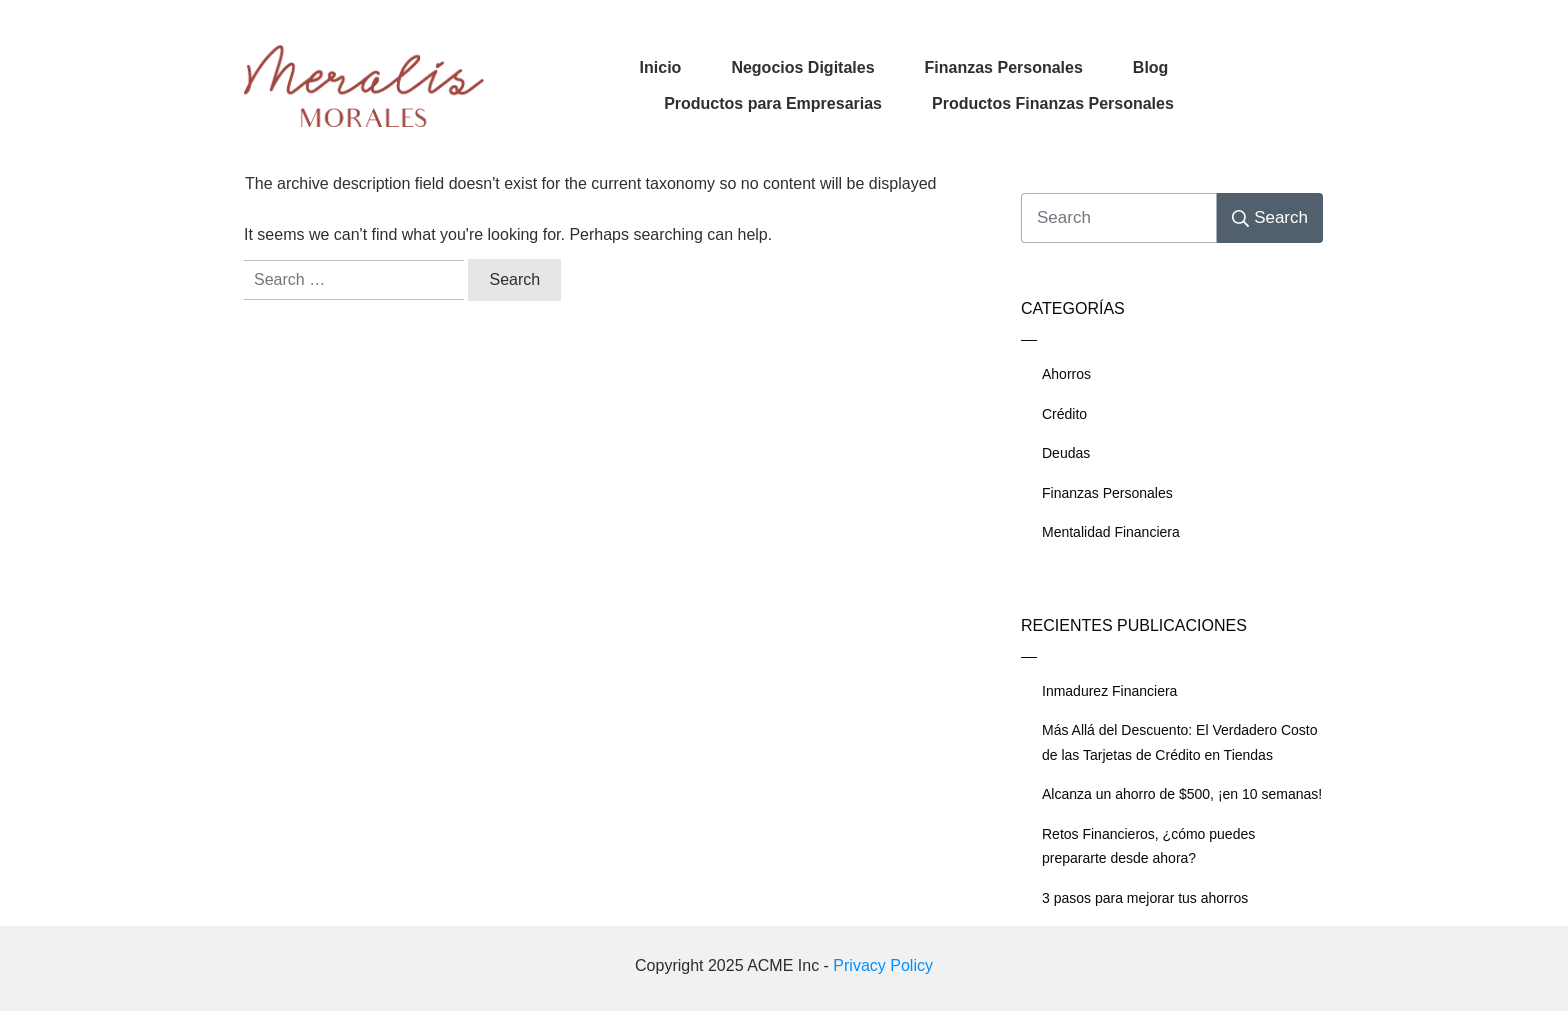  What do you see at coordinates (1148, 846) in the screenshot?
I see `Retos Financieros, ¿cómo puedes prepararte desde ahora?` at bounding box center [1148, 846].